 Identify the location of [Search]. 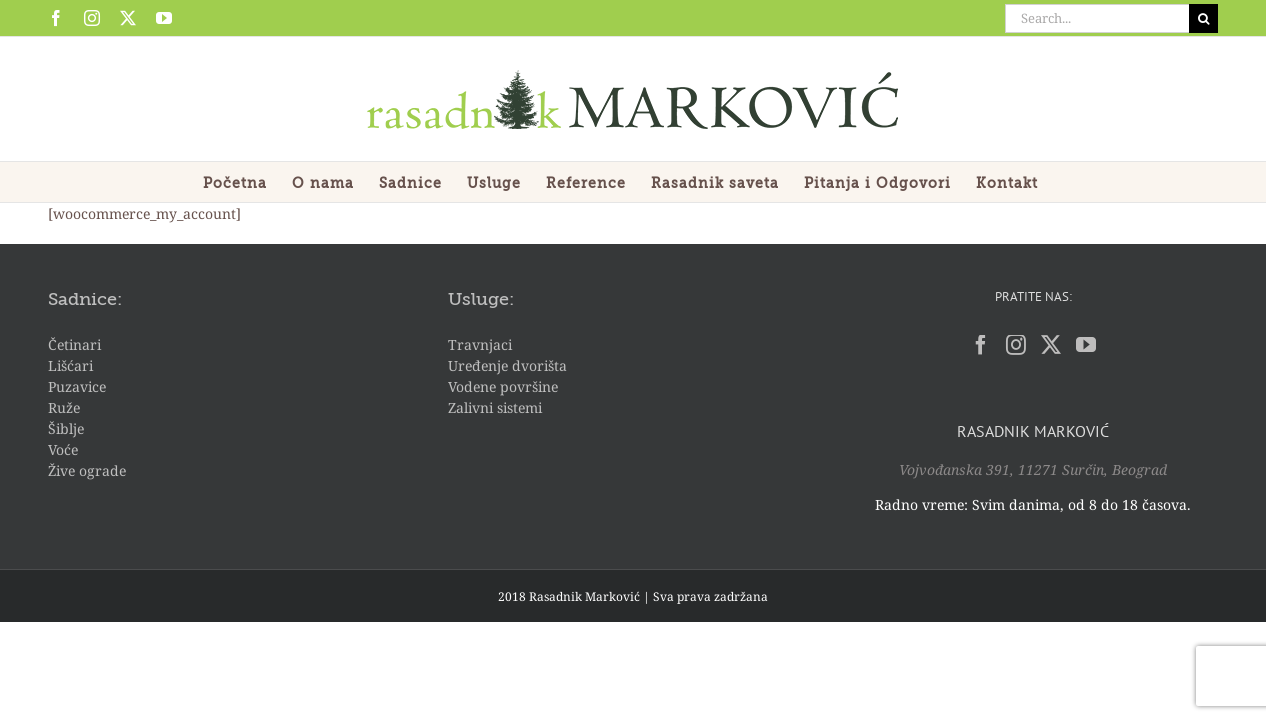
(1203, 18).